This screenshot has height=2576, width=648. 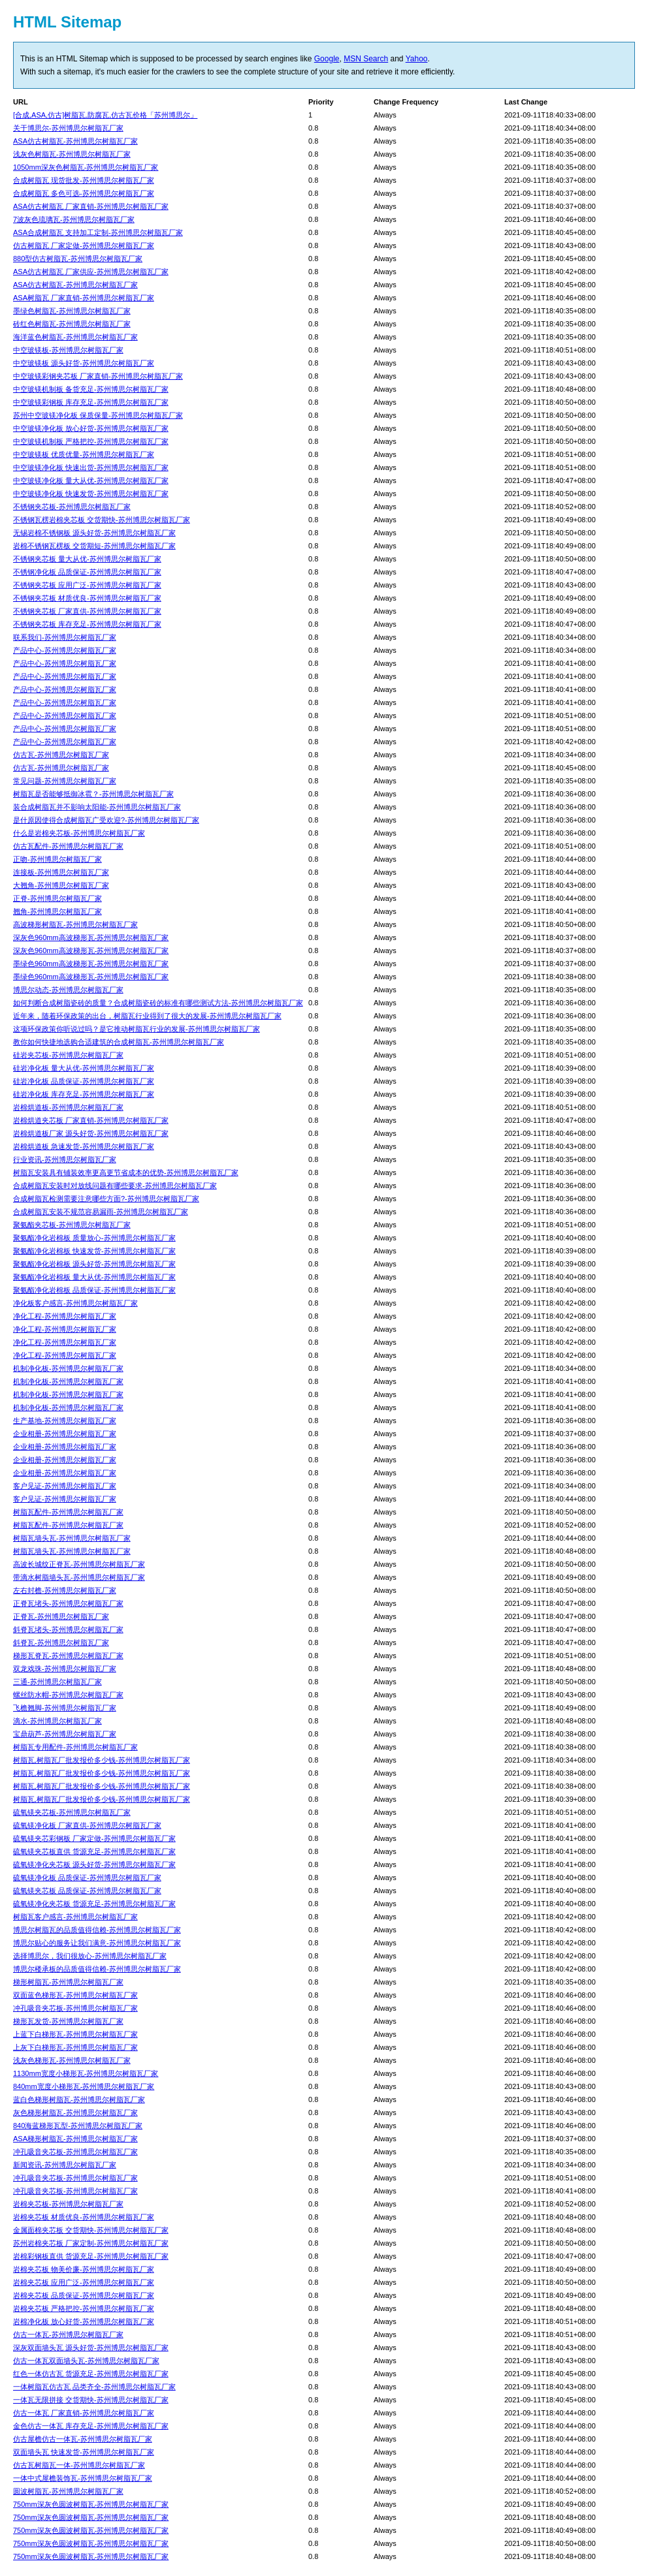 What do you see at coordinates (94, 2387) in the screenshot?
I see `一体树脂瓦仿古瓦 品类齐全-苏州博思尔树脂瓦厂家` at bounding box center [94, 2387].